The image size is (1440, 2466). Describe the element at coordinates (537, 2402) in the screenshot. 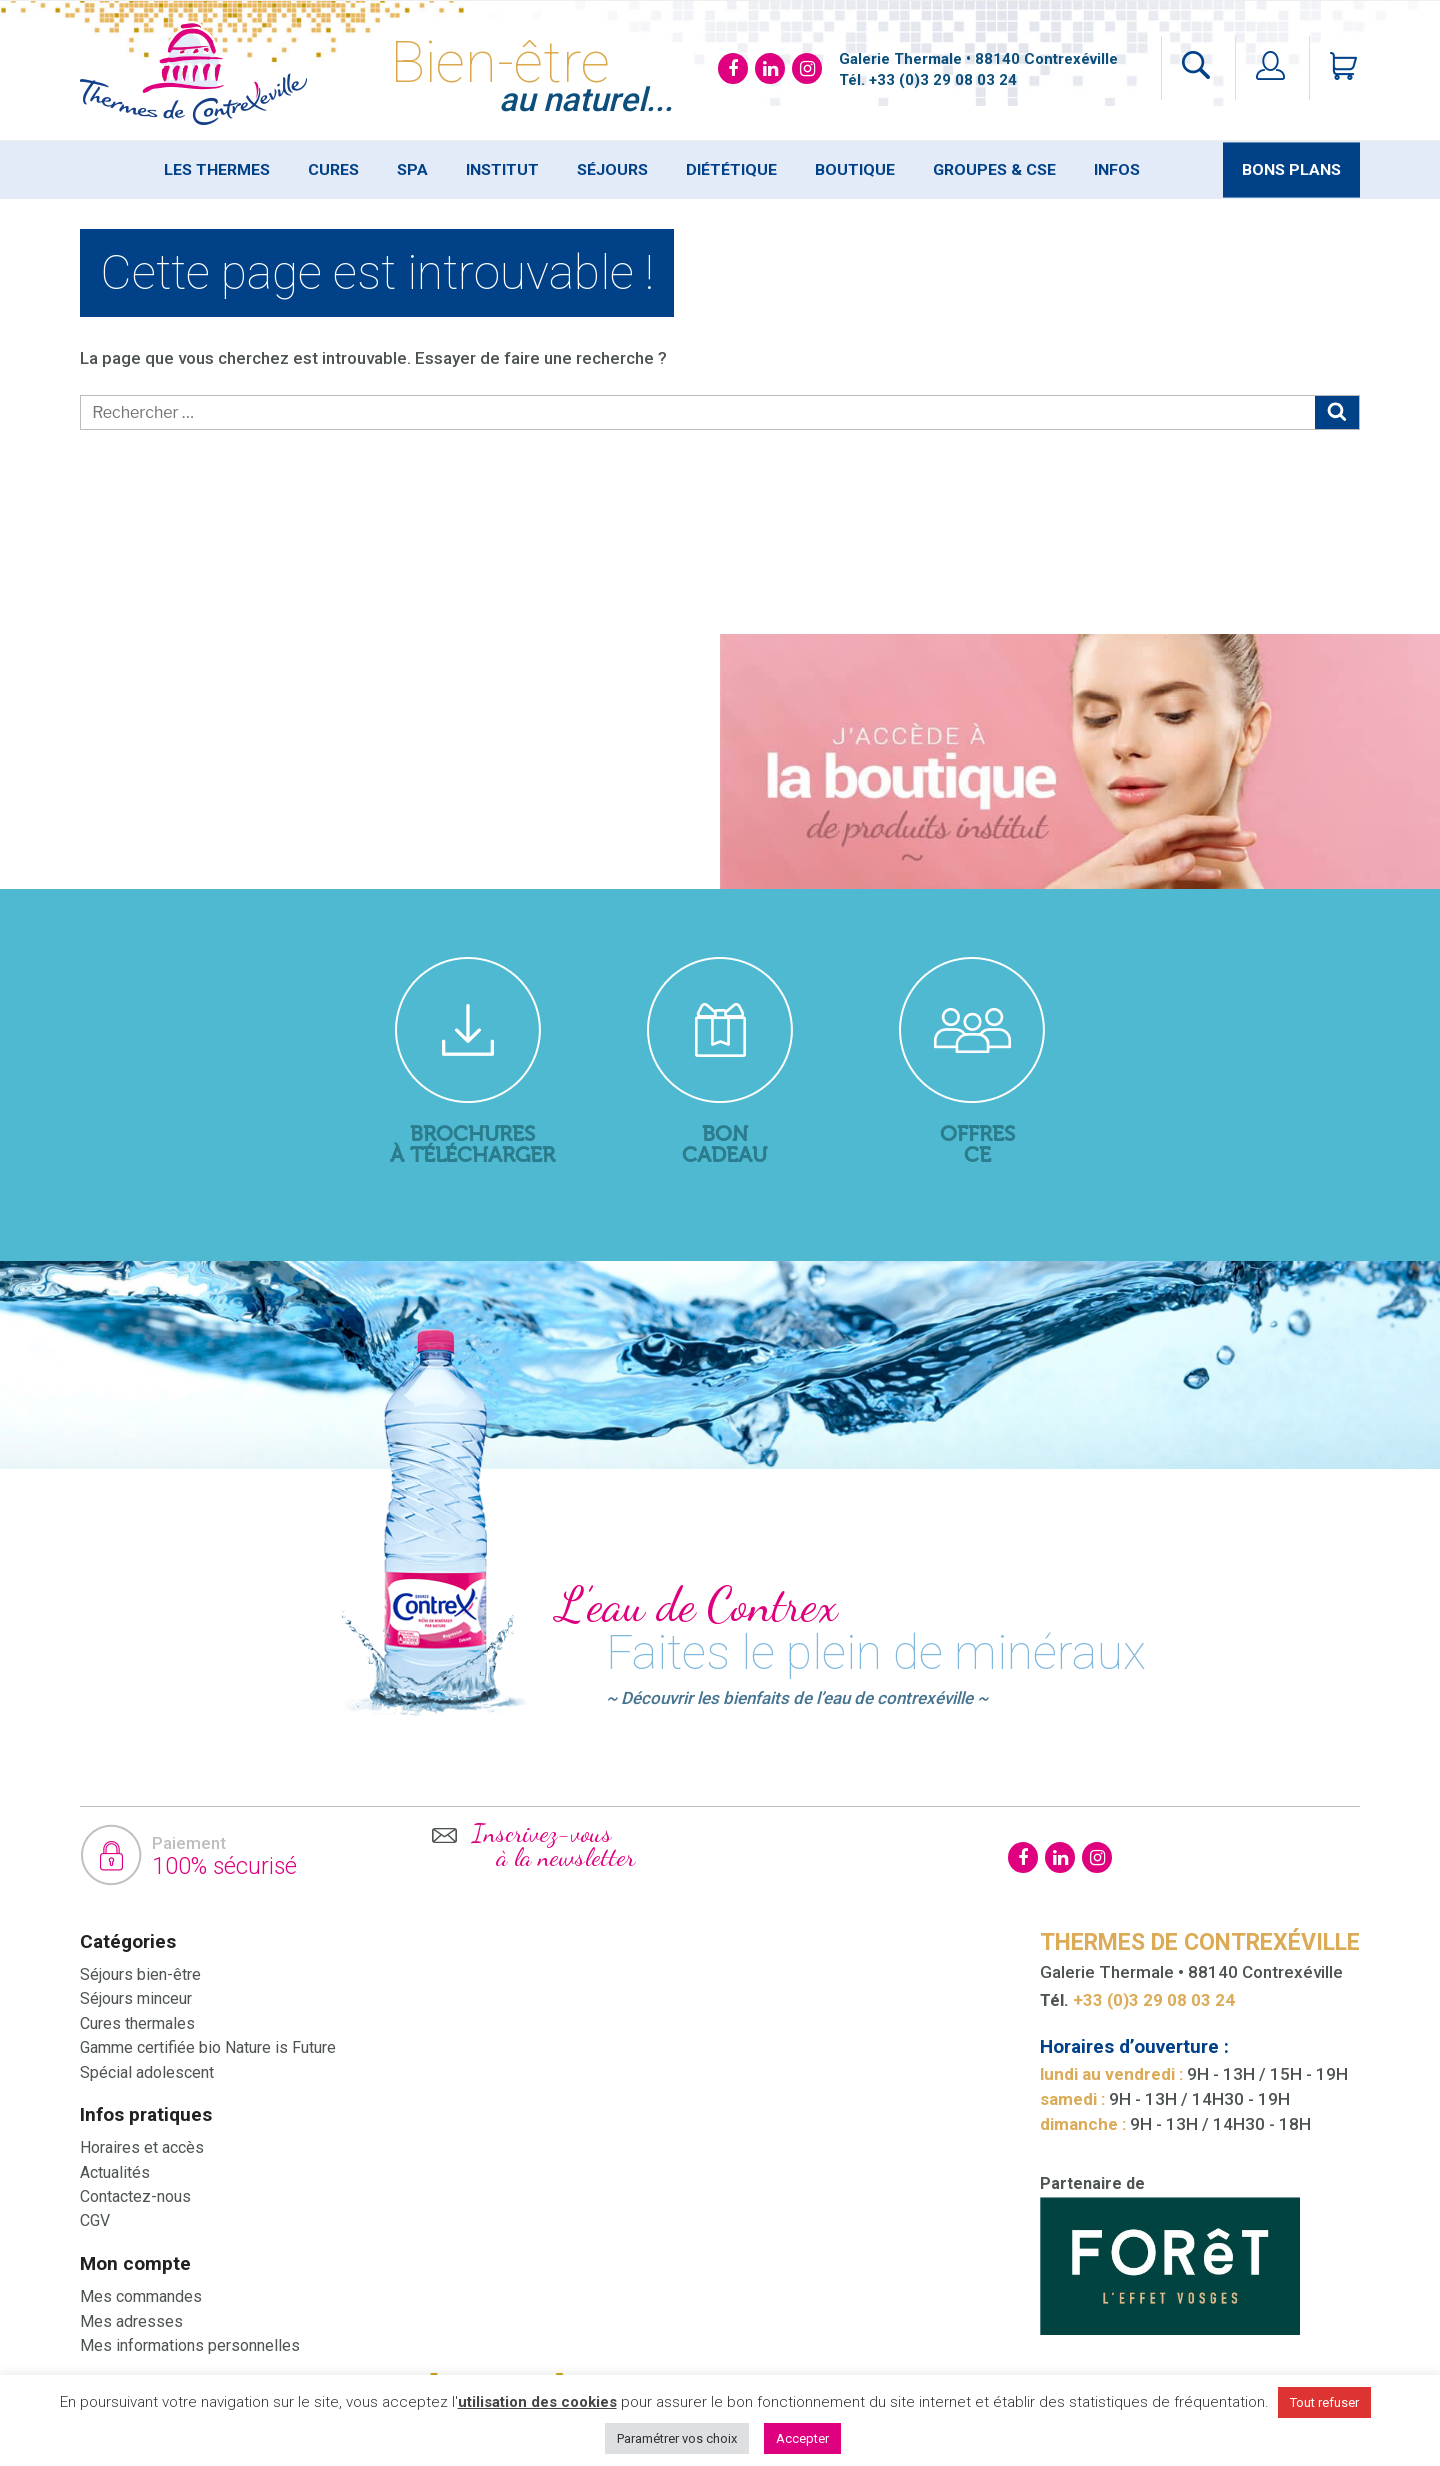

I see `utilisation des cookies` at that location.